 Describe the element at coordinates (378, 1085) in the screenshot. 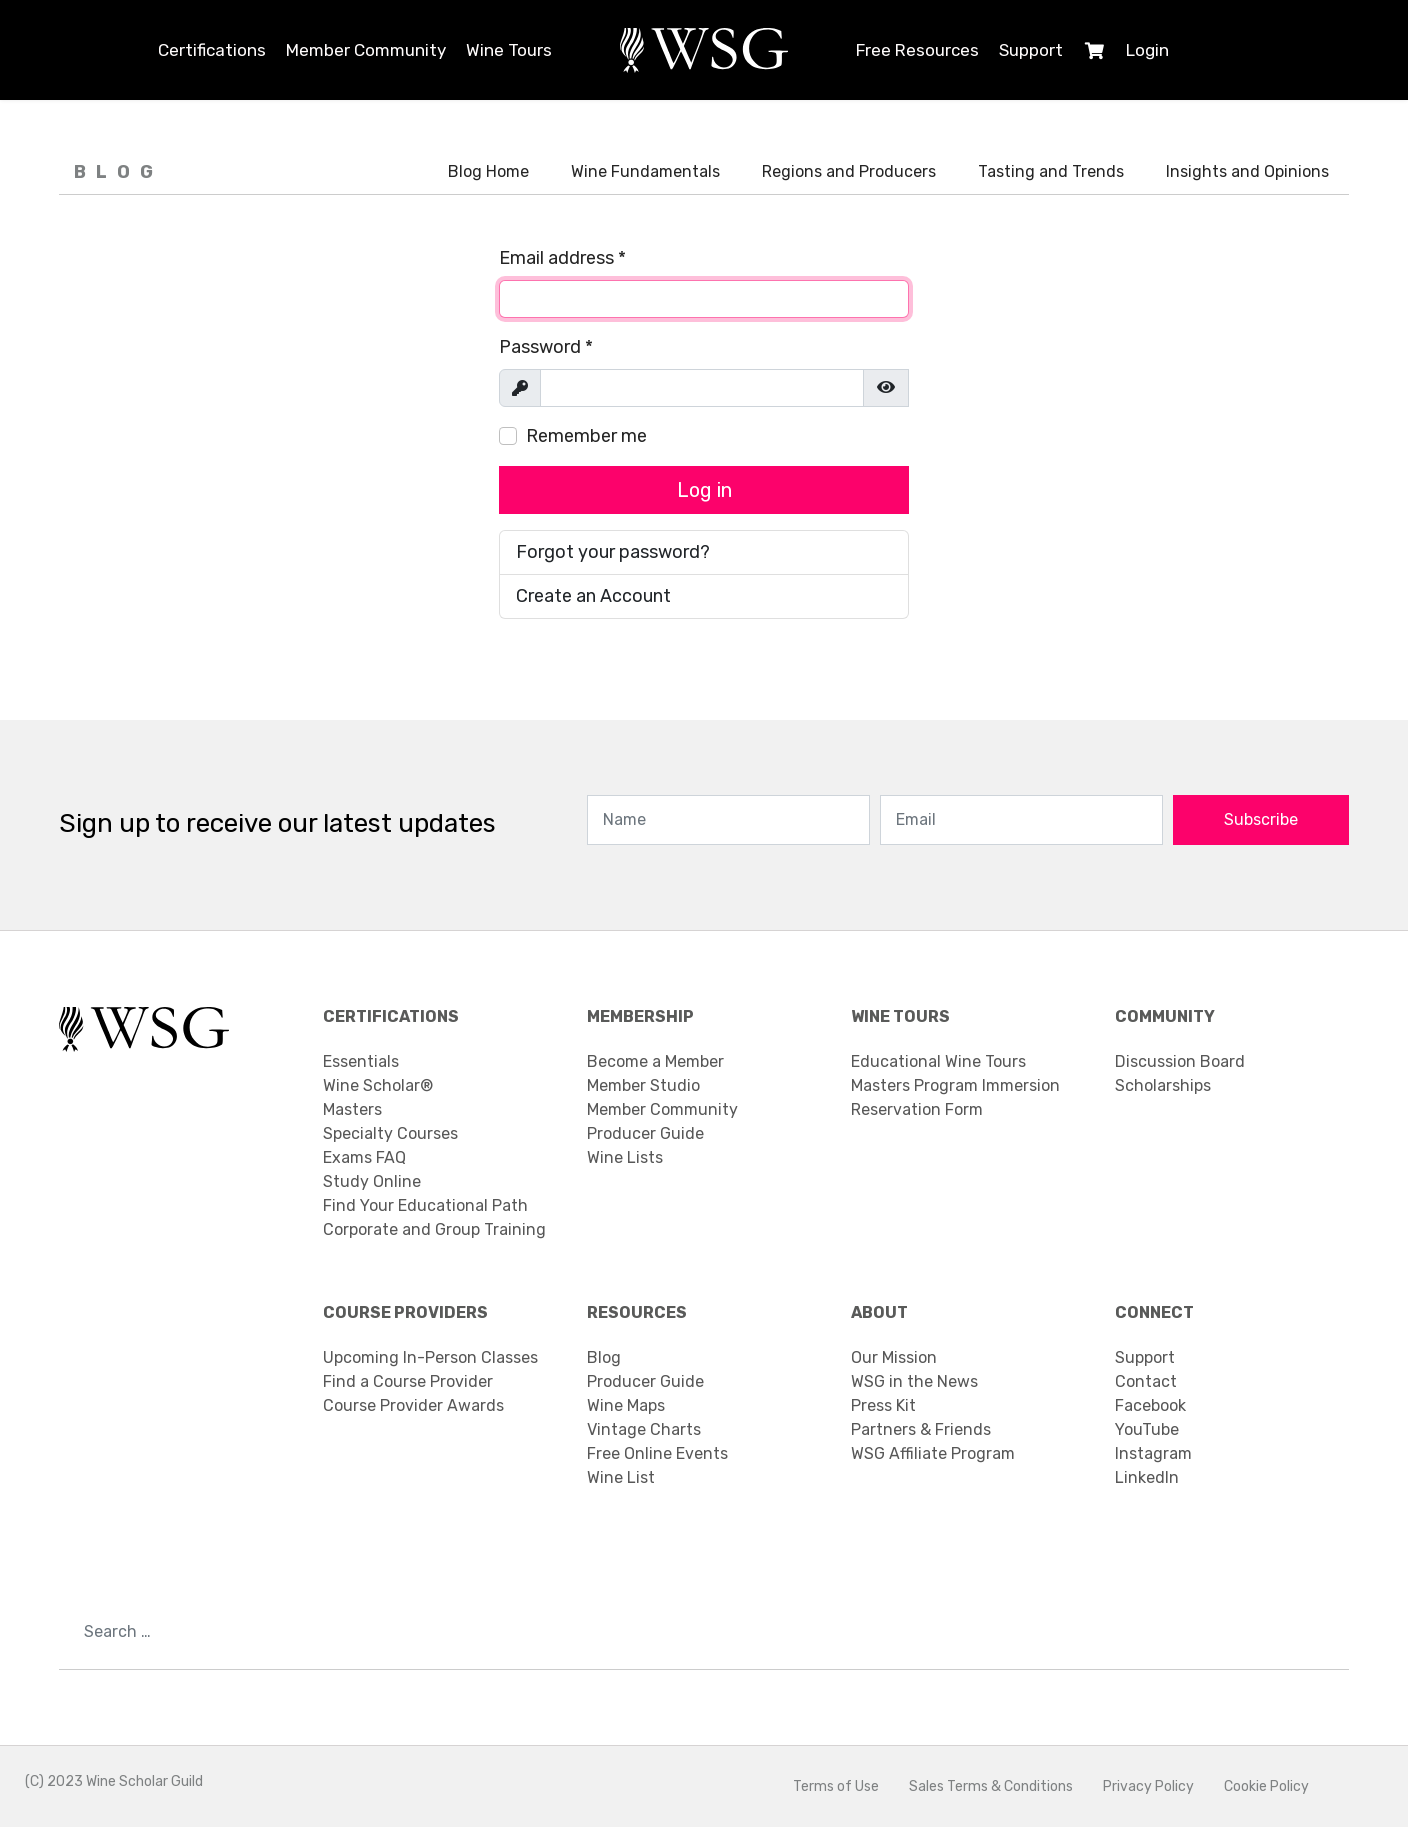

I see `Wine Scholar®` at that location.